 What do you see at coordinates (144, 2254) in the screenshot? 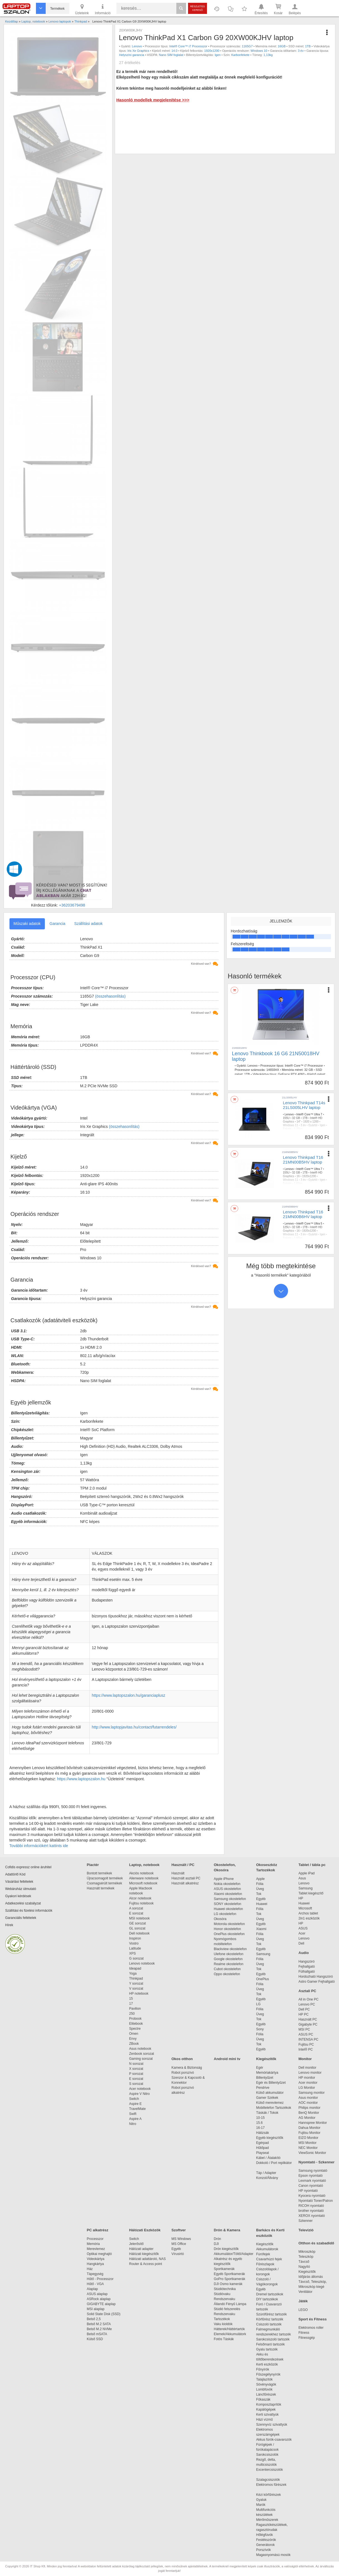
I see `Hálózati kiegészítők` at bounding box center [144, 2254].